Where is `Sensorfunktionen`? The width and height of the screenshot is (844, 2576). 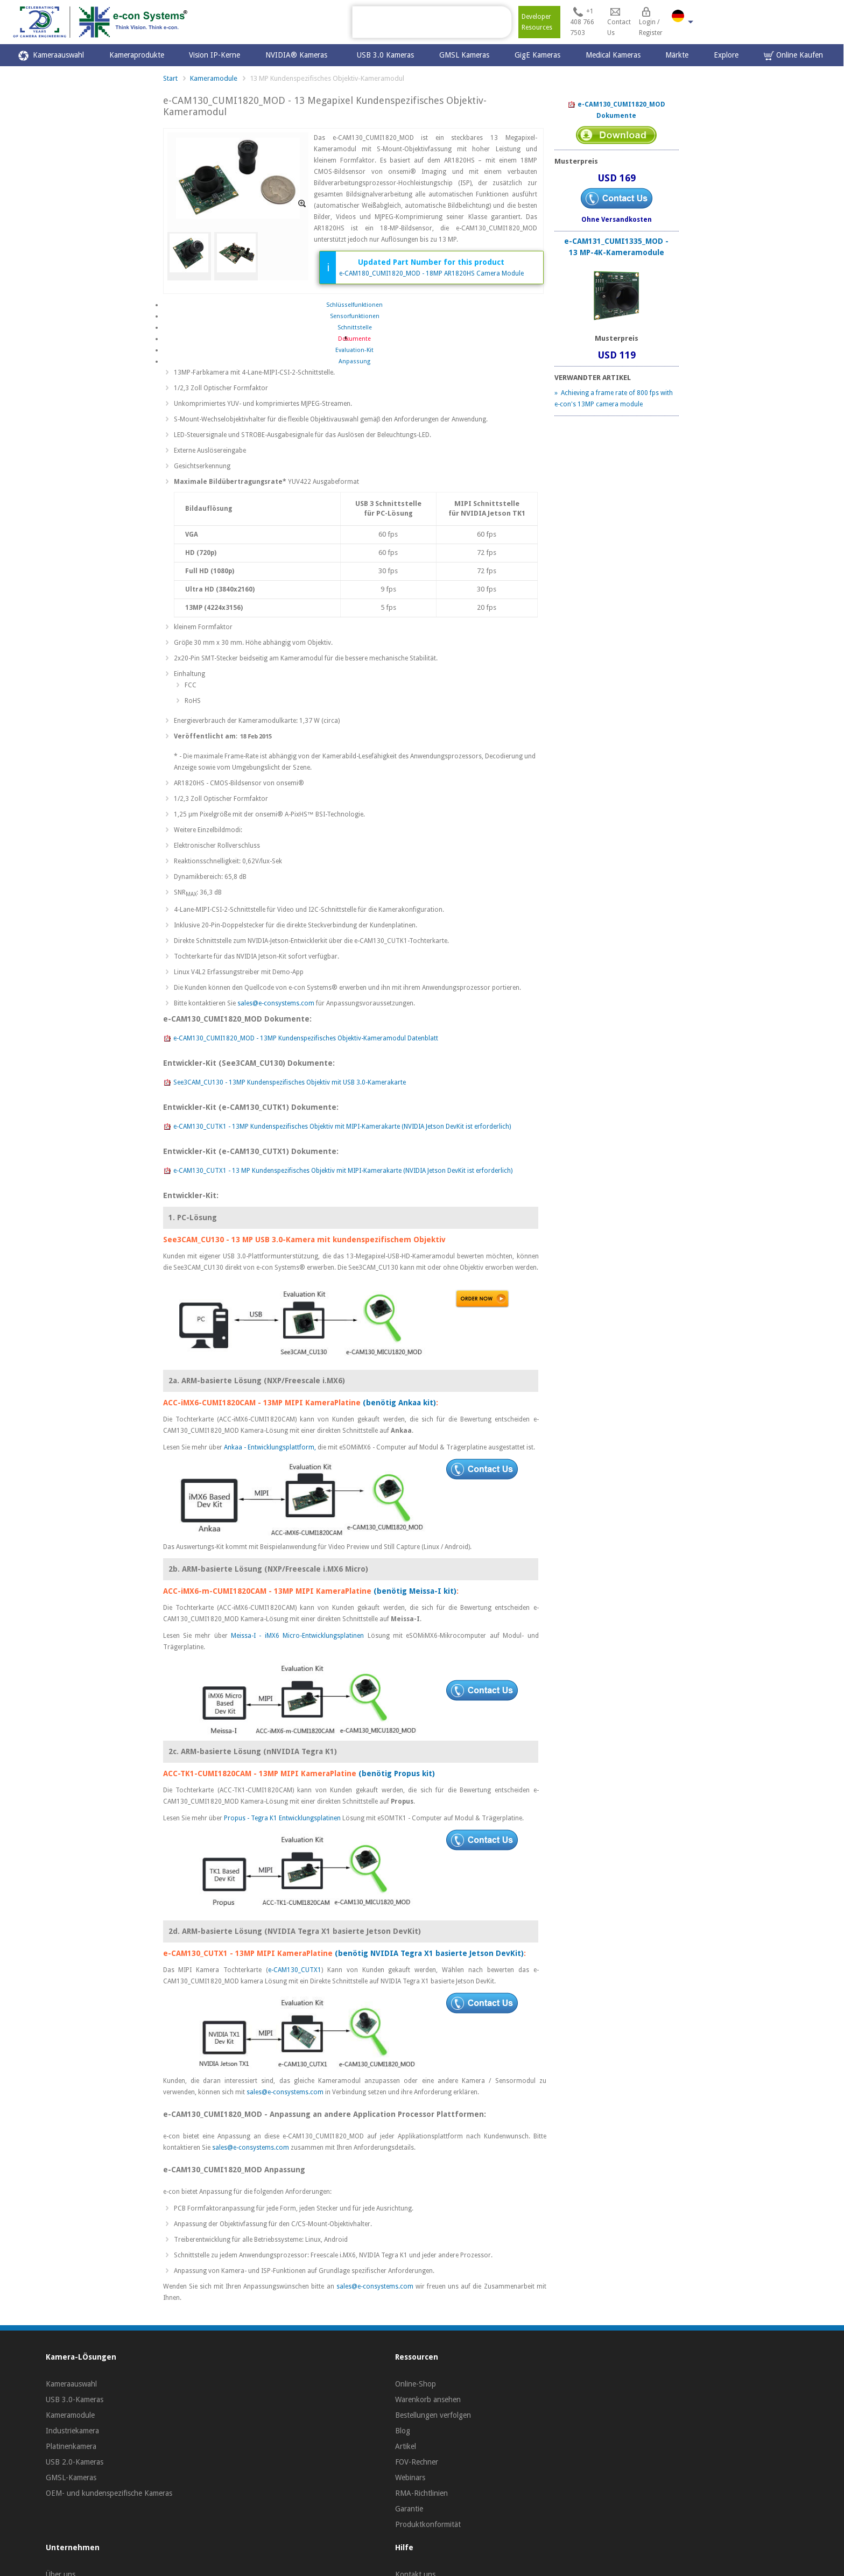 Sensorfunktionen is located at coordinates (354, 316).